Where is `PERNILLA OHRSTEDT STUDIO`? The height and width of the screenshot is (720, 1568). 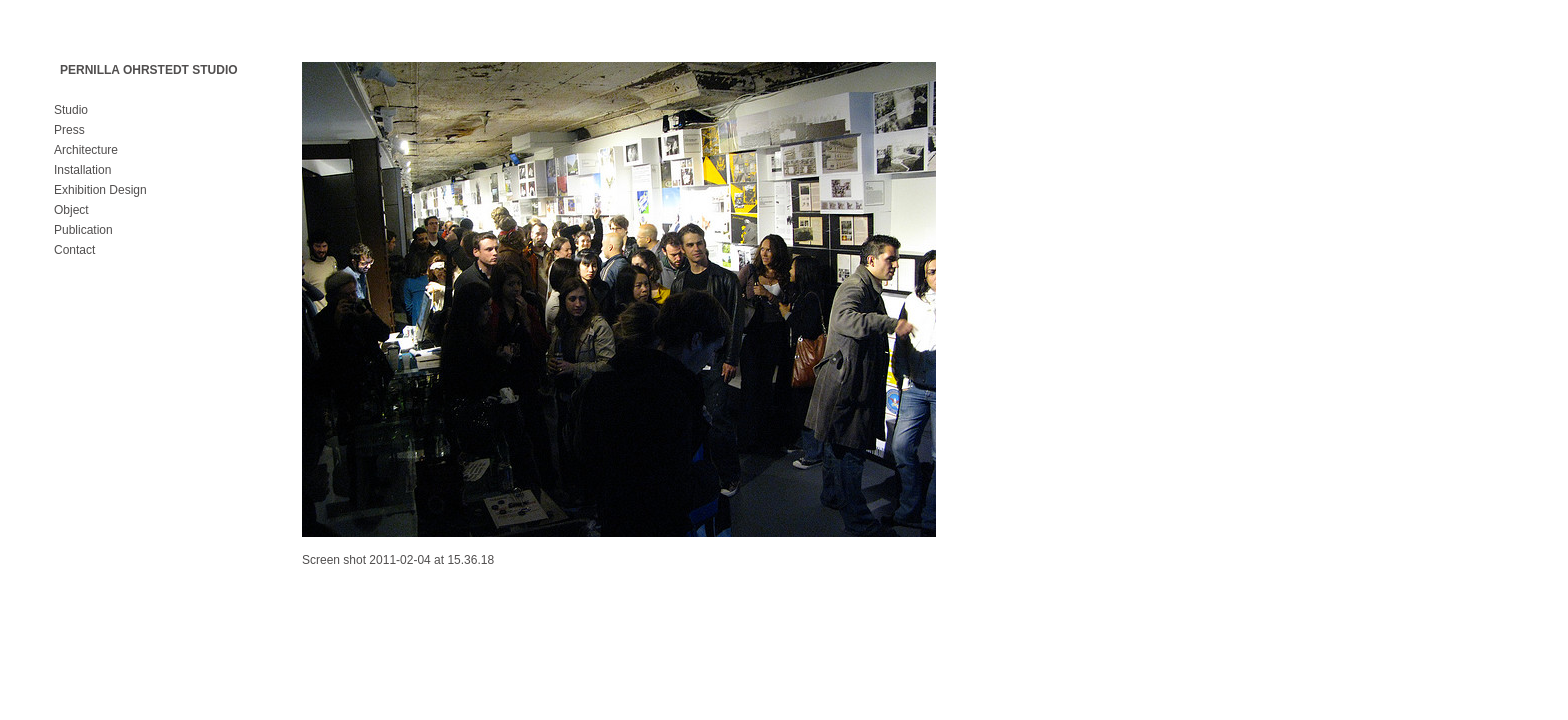
PERNILLA OHRSTEDT STUDIO is located at coordinates (149, 70).